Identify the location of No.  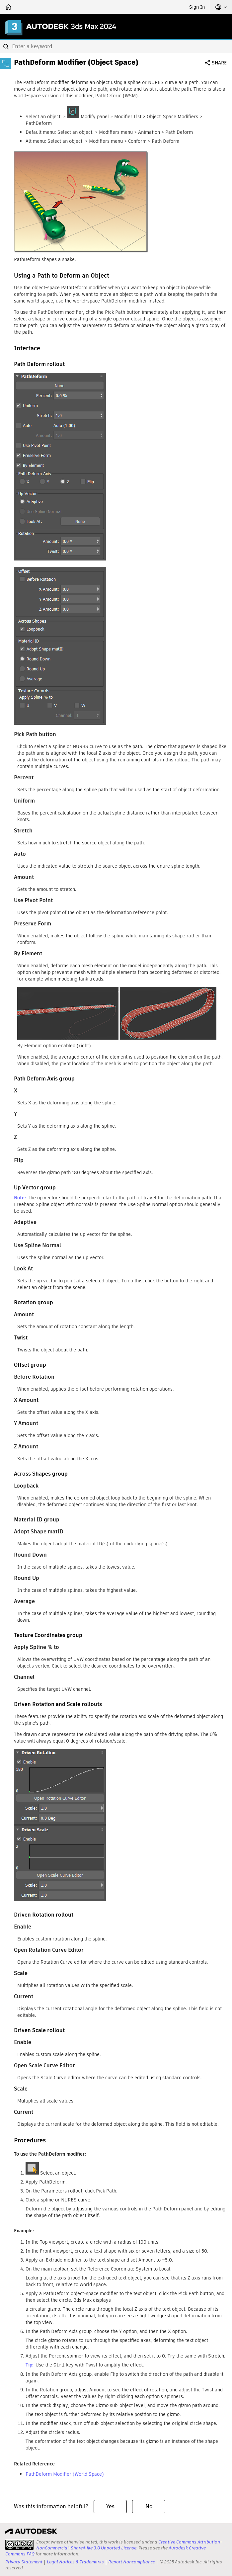
(148, 2506).